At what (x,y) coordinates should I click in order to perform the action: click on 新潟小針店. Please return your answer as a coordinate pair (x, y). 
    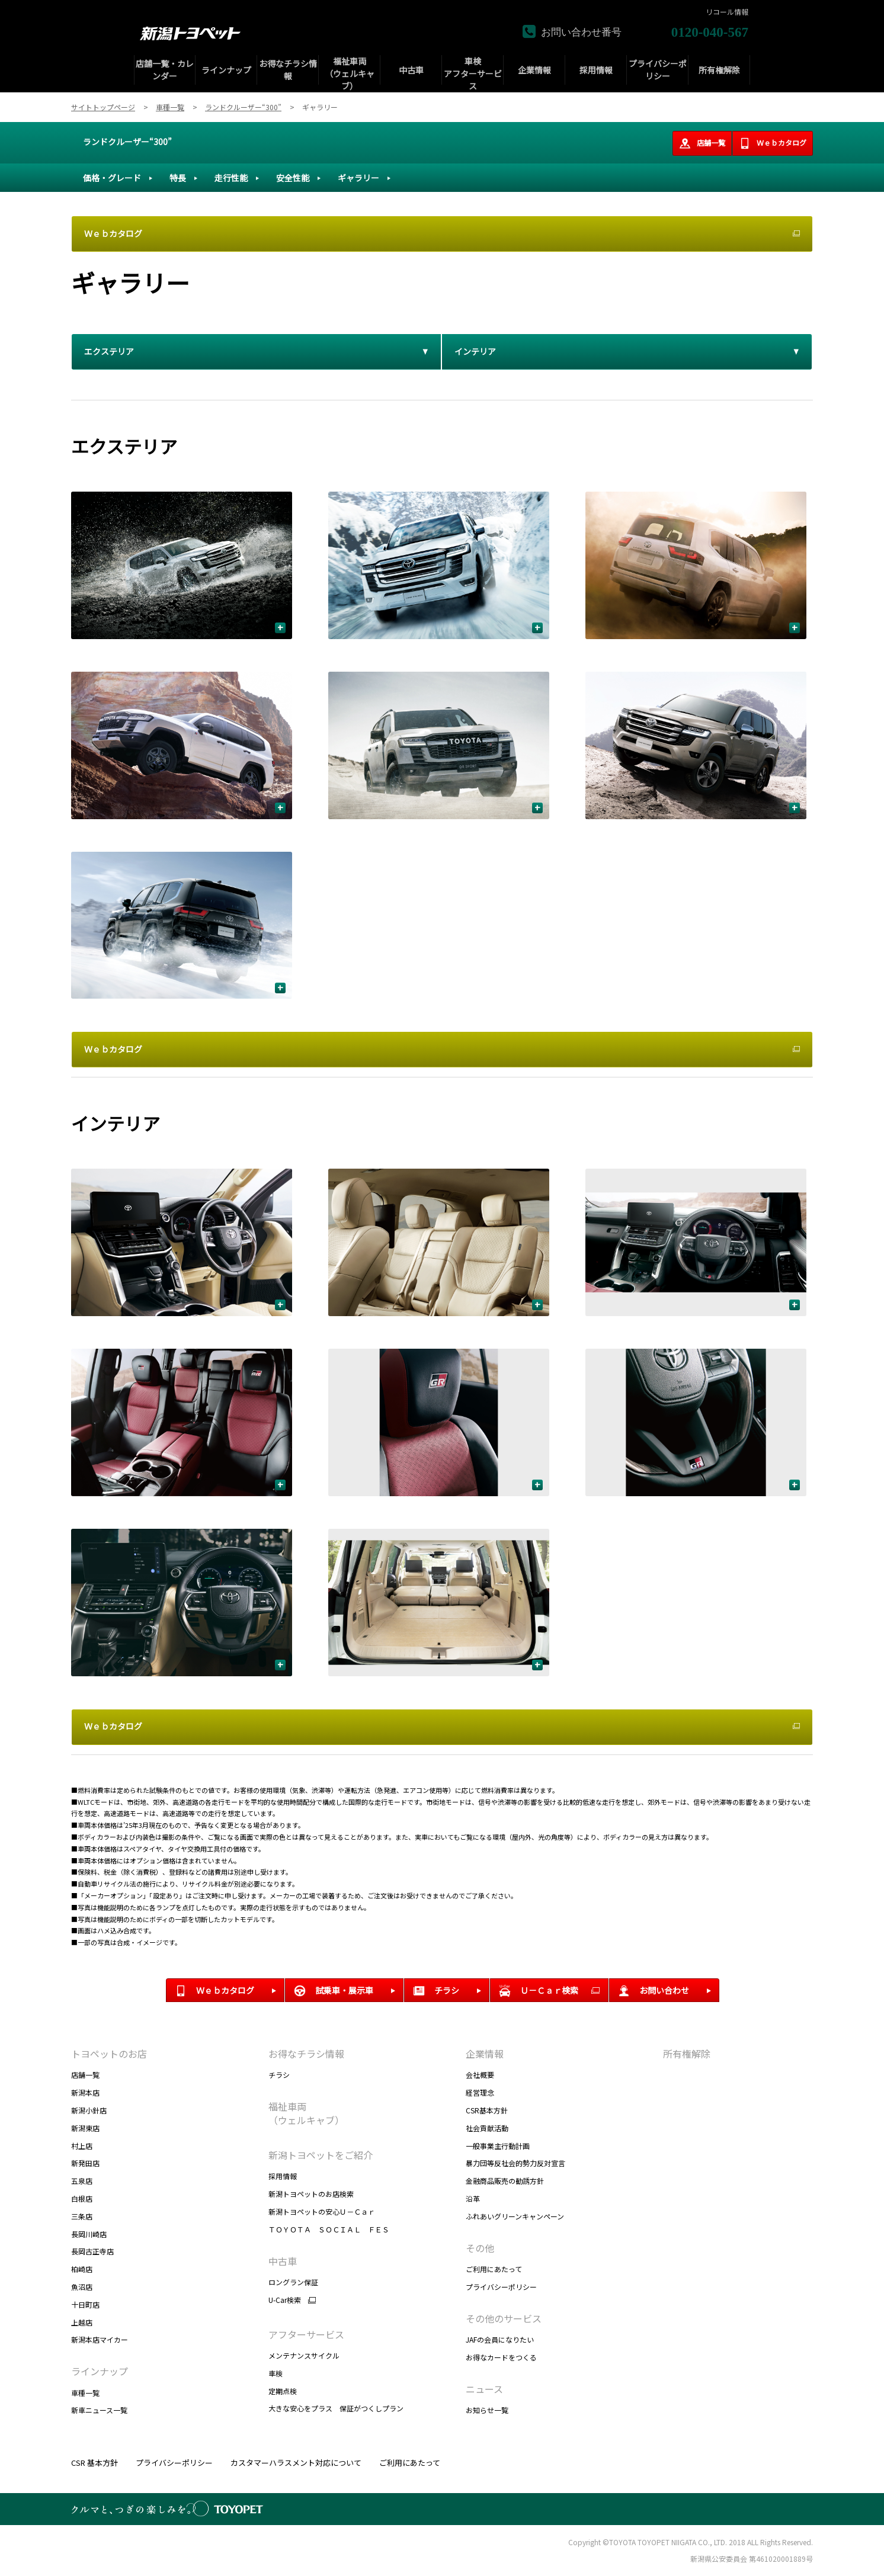
    Looking at the image, I should click on (89, 2110).